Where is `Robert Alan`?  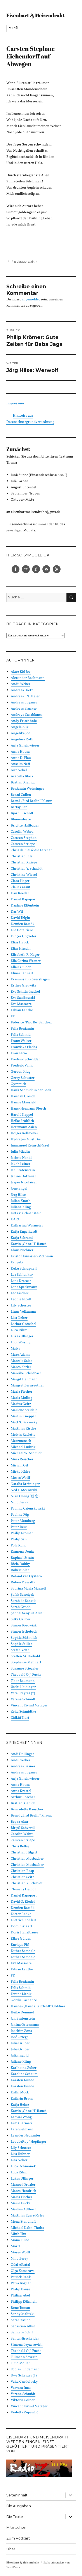
Robert Alan is located at coordinates (20, 1570).